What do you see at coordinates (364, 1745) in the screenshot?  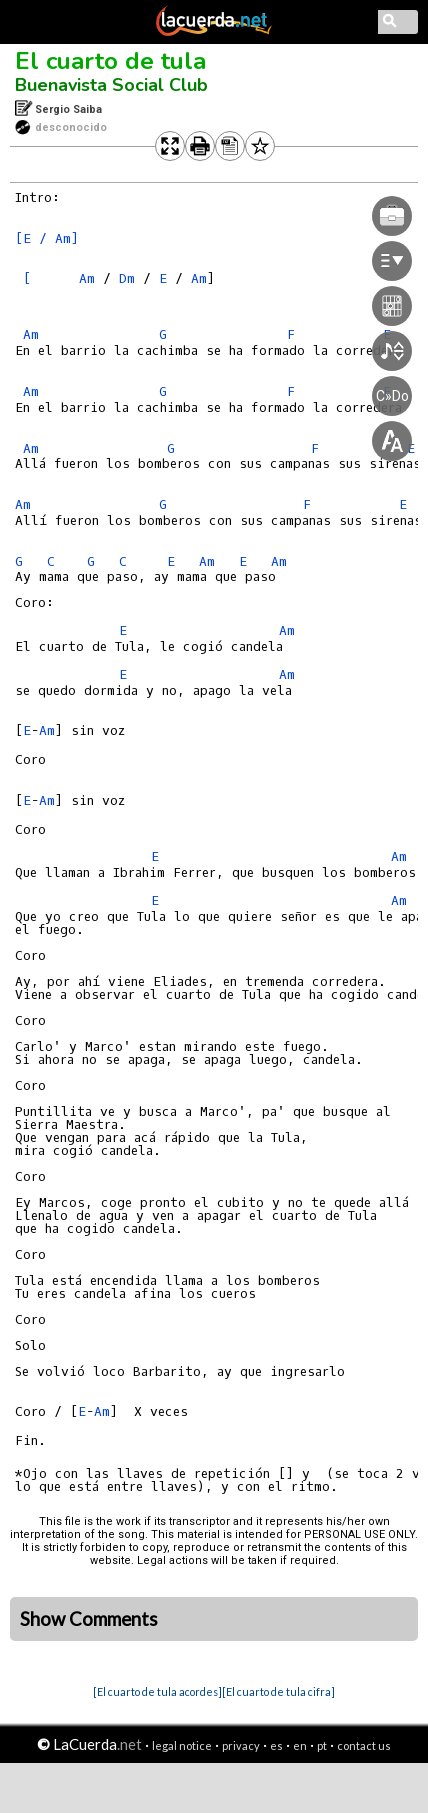 I see `contact us` at bounding box center [364, 1745].